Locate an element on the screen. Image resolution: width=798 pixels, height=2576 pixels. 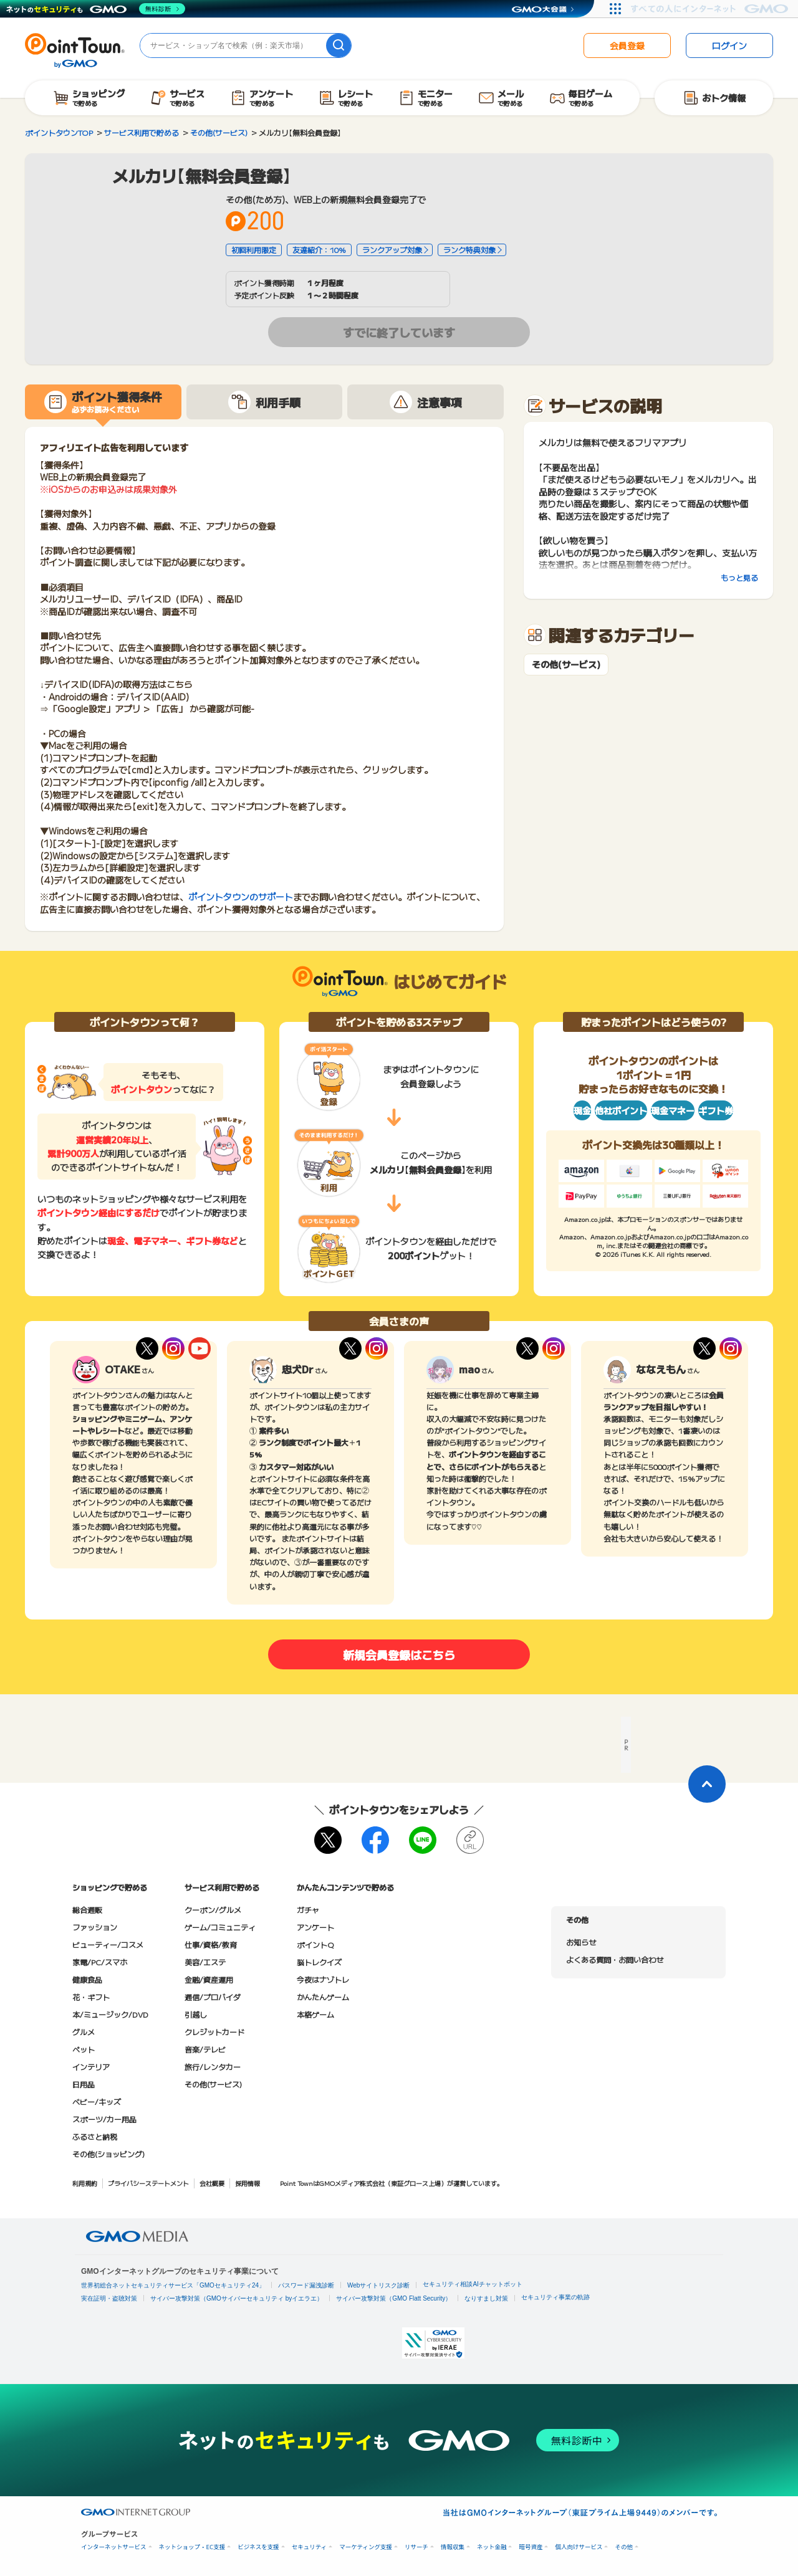
ビジネスを支援 is located at coordinates (258, 2547).